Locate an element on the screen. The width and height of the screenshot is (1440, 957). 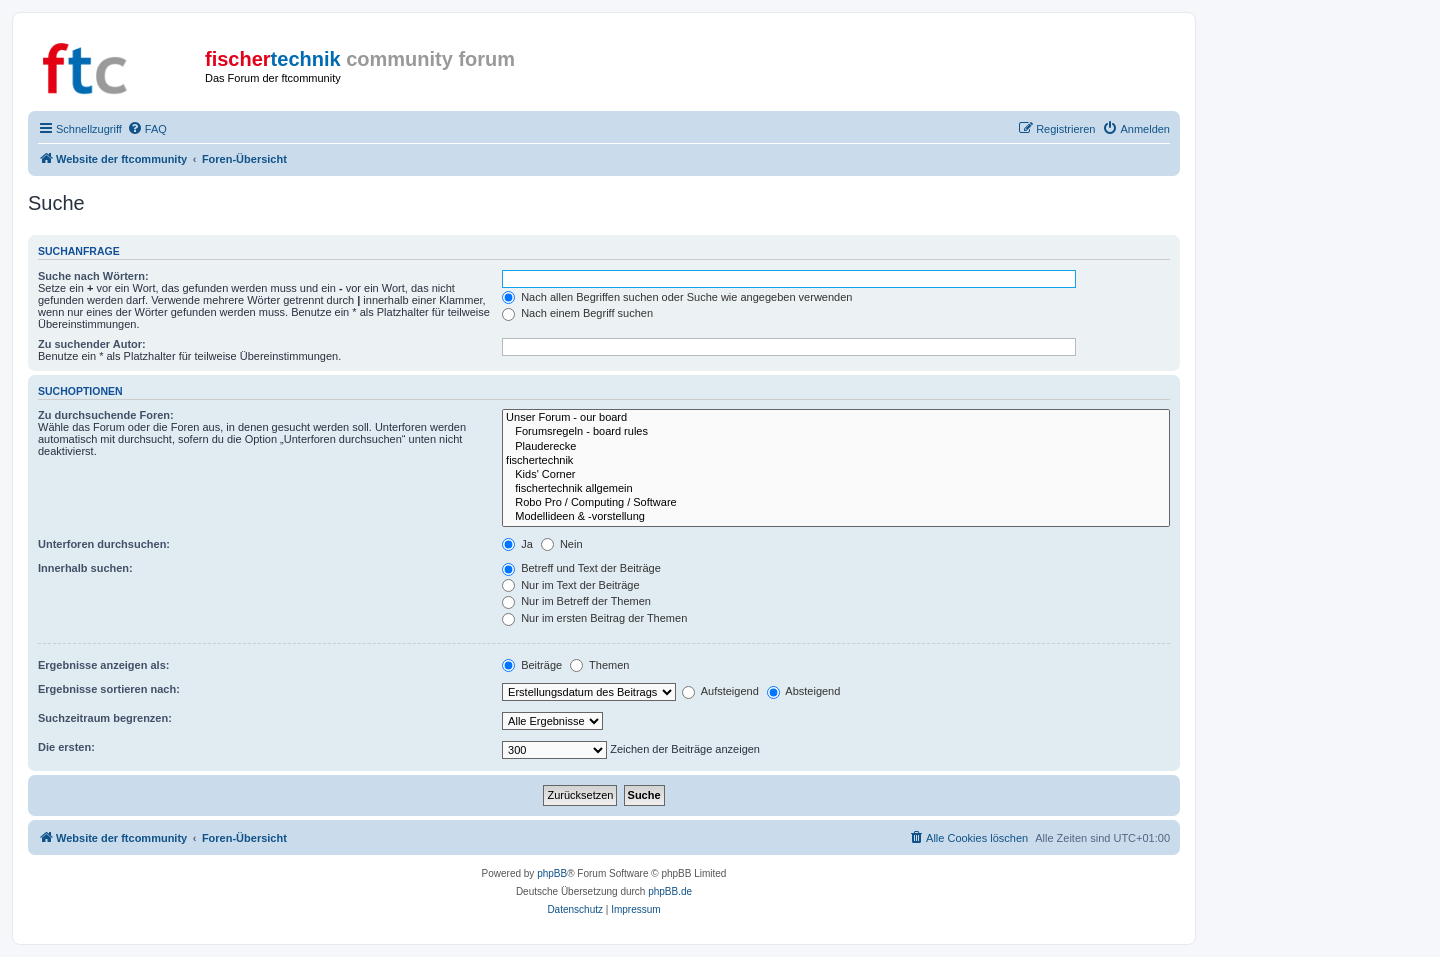
Nur im Betreff der Themen is located at coordinates (576, 601).